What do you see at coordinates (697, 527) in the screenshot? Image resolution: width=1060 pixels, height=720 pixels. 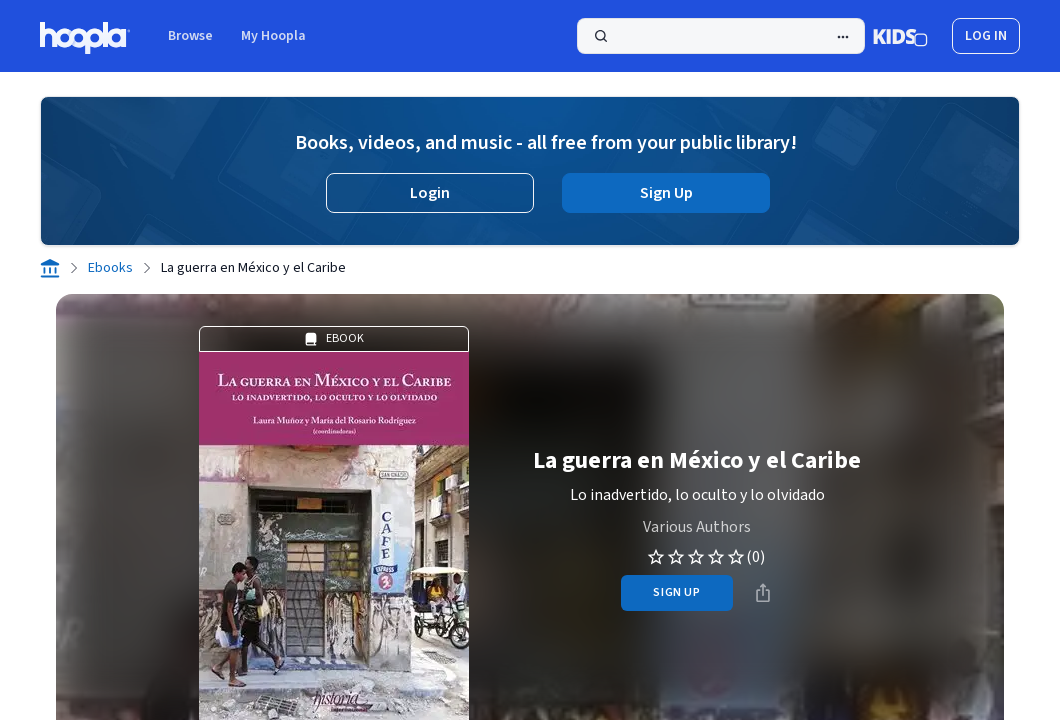 I see `Various Authors` at bounding box center [697, 527].